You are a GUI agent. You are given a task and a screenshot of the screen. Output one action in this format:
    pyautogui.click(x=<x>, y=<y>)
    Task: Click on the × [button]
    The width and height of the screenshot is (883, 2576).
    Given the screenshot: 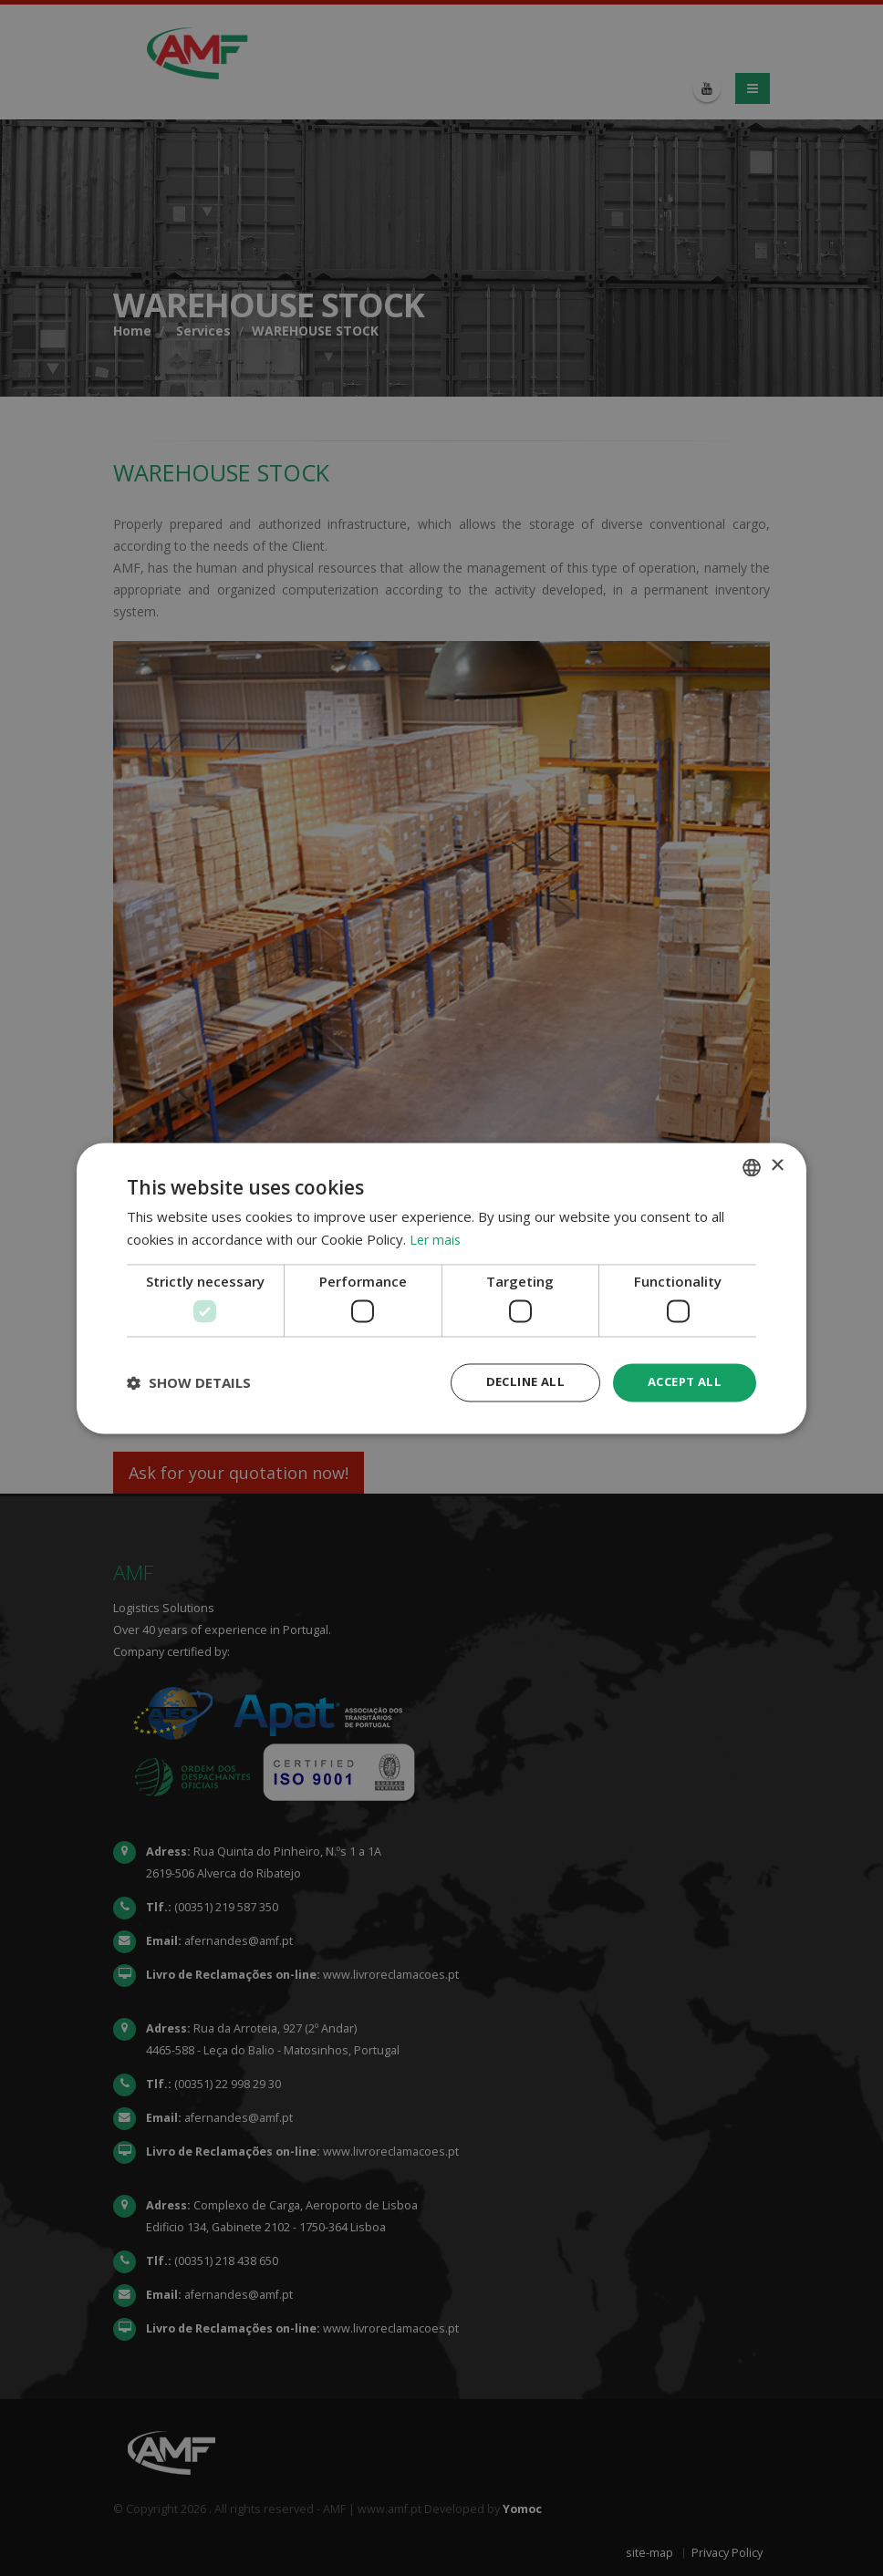 What is the action you would take?
    pyautogui.click(x=777, y=1165)
    